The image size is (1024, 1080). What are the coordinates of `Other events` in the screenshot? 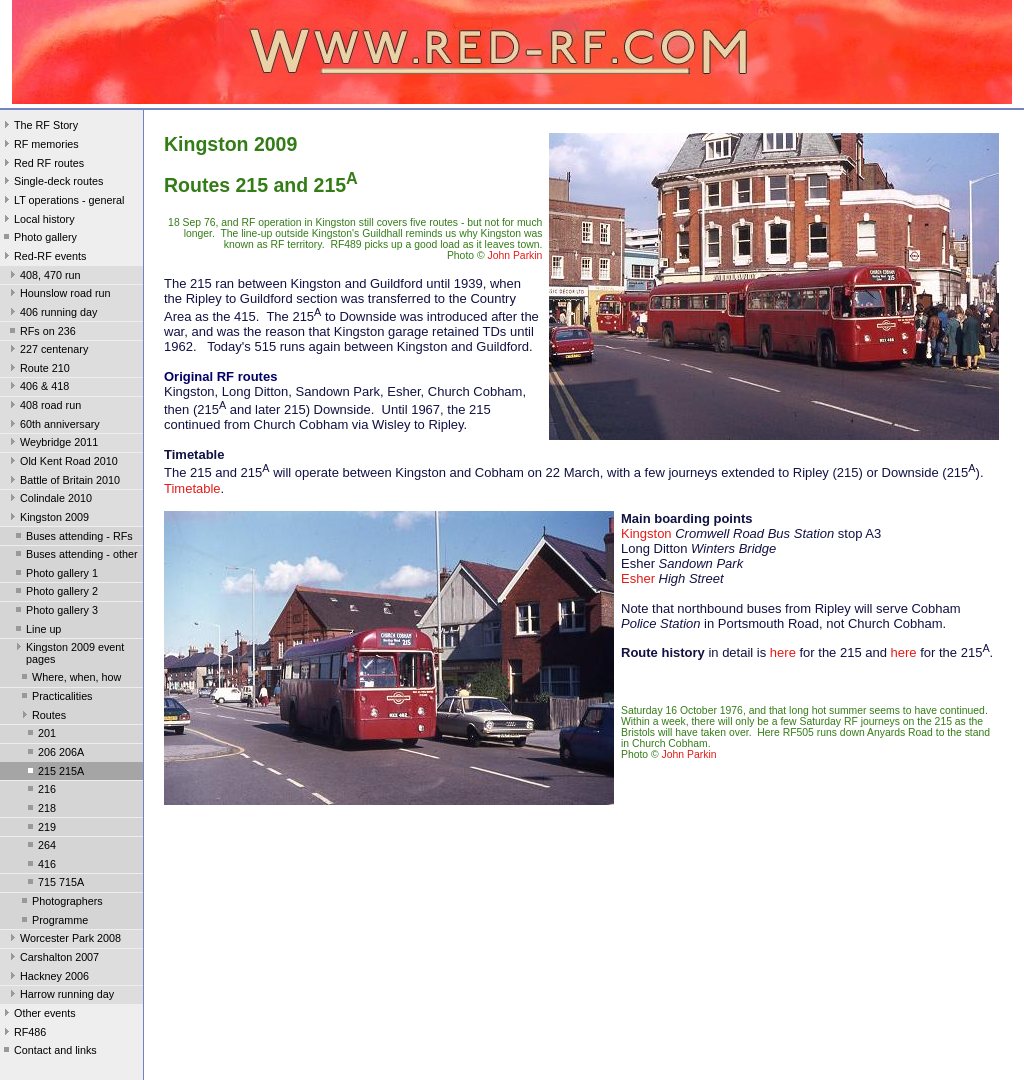 It's located at (38, 1015).